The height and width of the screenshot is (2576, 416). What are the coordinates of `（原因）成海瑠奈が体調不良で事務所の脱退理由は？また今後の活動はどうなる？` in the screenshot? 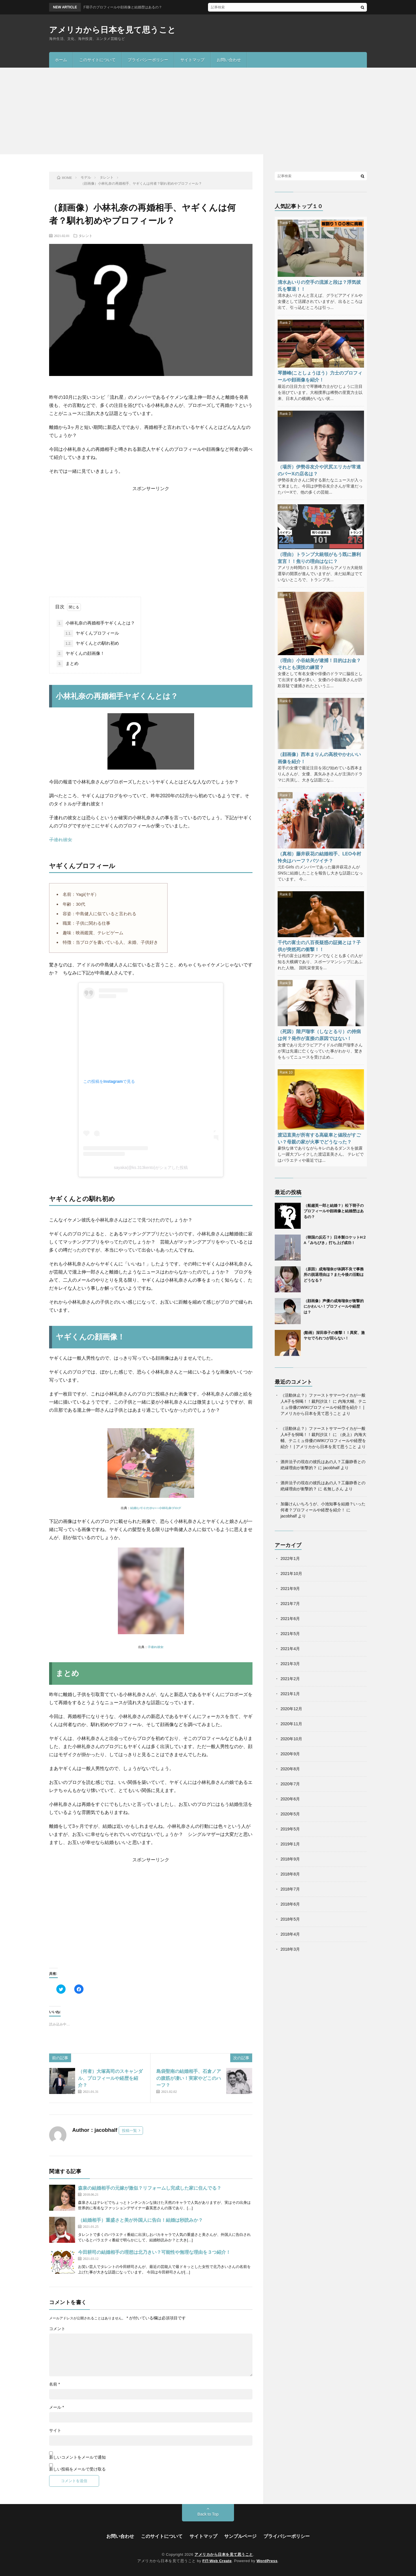 It's located at (334, 1275).